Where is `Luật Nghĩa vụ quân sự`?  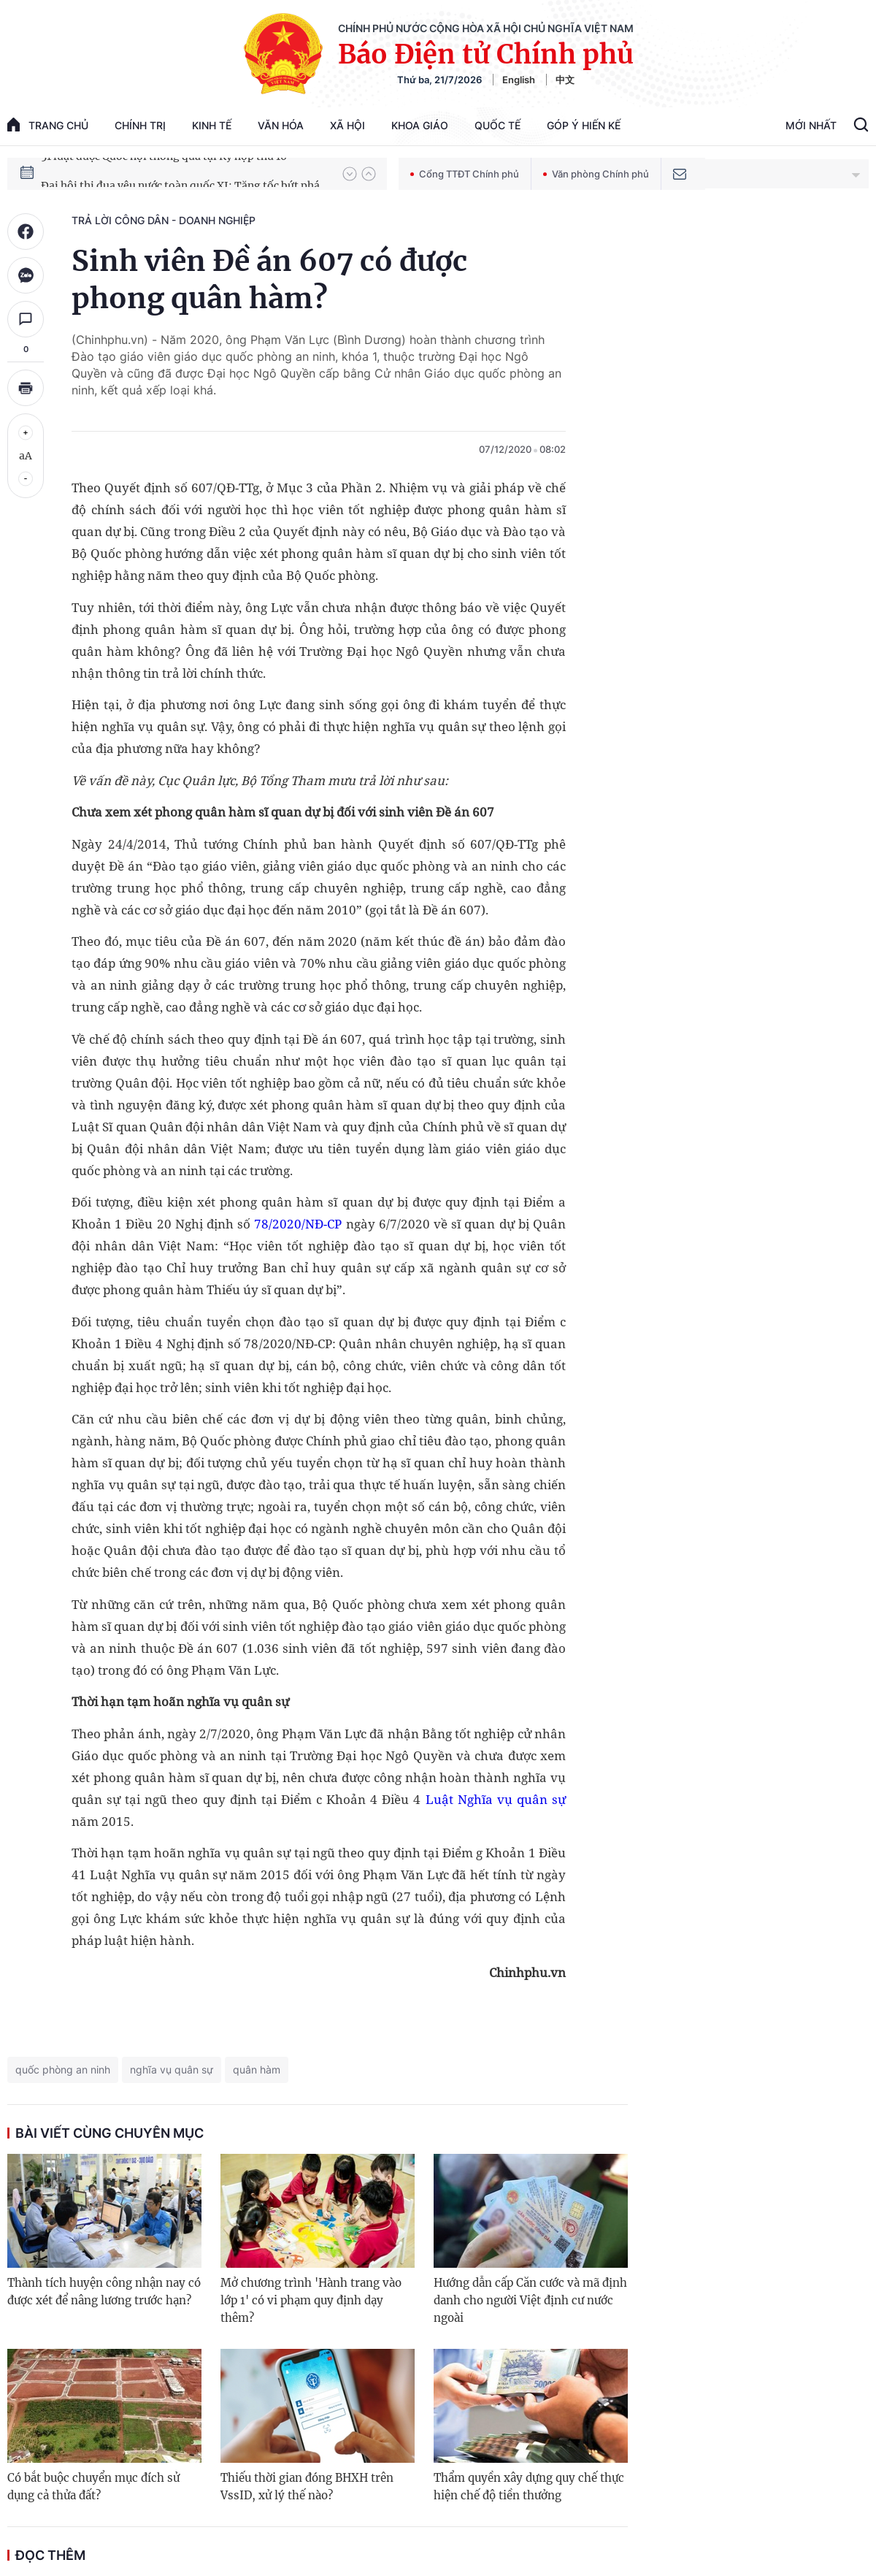 Luật Nghĩa vụ quân sự is located at coordinates (496, 1799).